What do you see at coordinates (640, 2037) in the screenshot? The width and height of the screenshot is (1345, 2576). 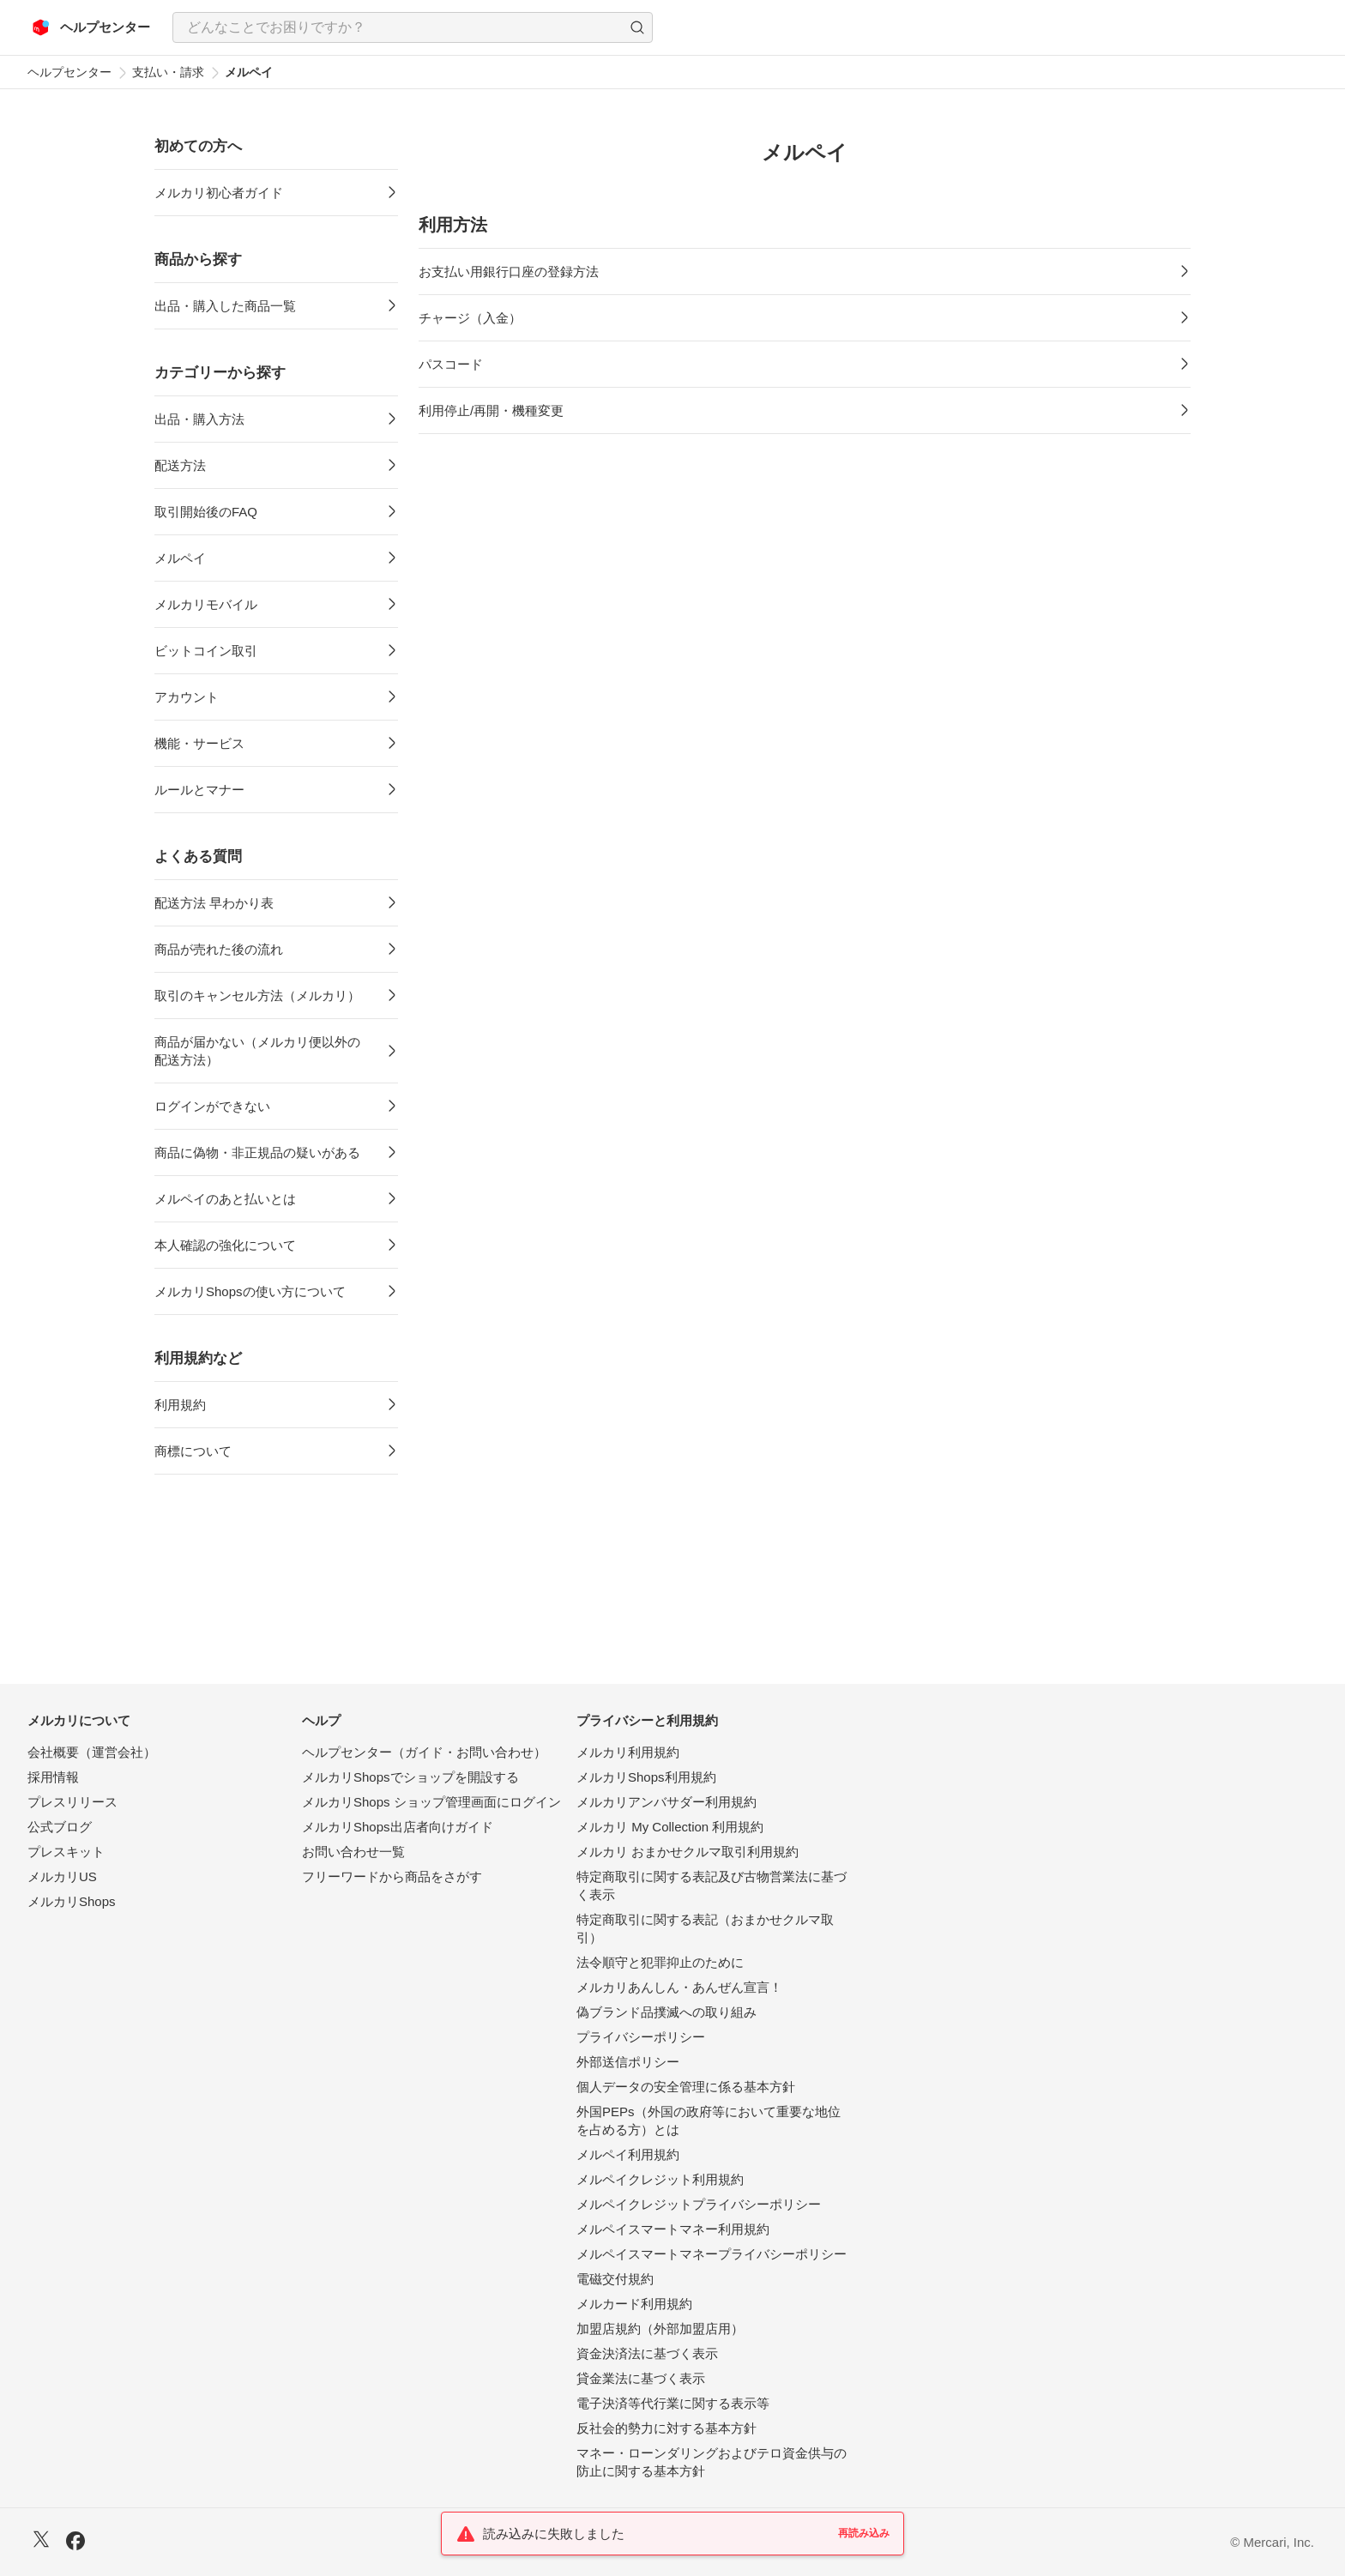 I see `プライバシーポリシー` at bounding box center [640, 2037].